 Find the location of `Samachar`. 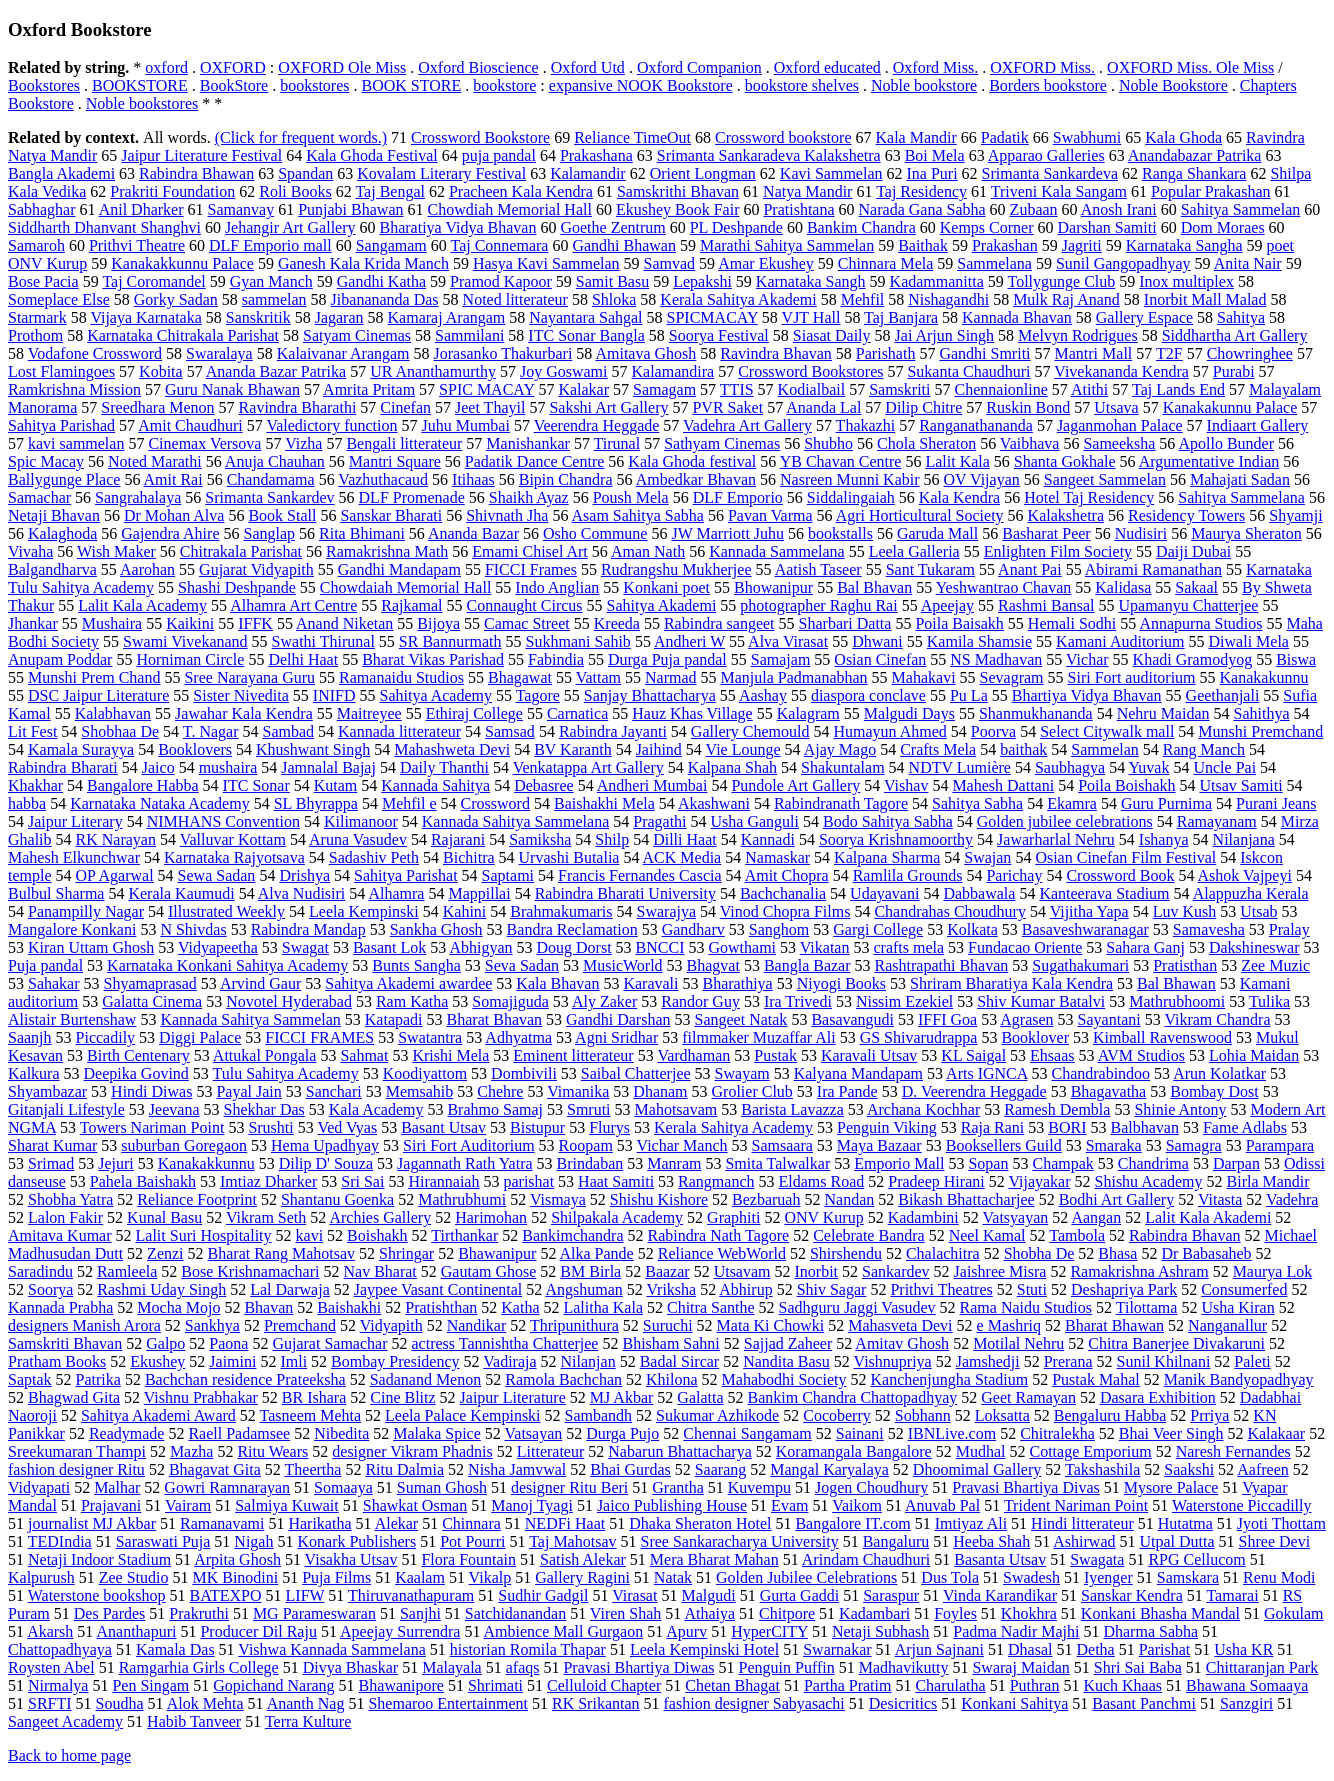

Samachar is located at coordinates (39, 497).